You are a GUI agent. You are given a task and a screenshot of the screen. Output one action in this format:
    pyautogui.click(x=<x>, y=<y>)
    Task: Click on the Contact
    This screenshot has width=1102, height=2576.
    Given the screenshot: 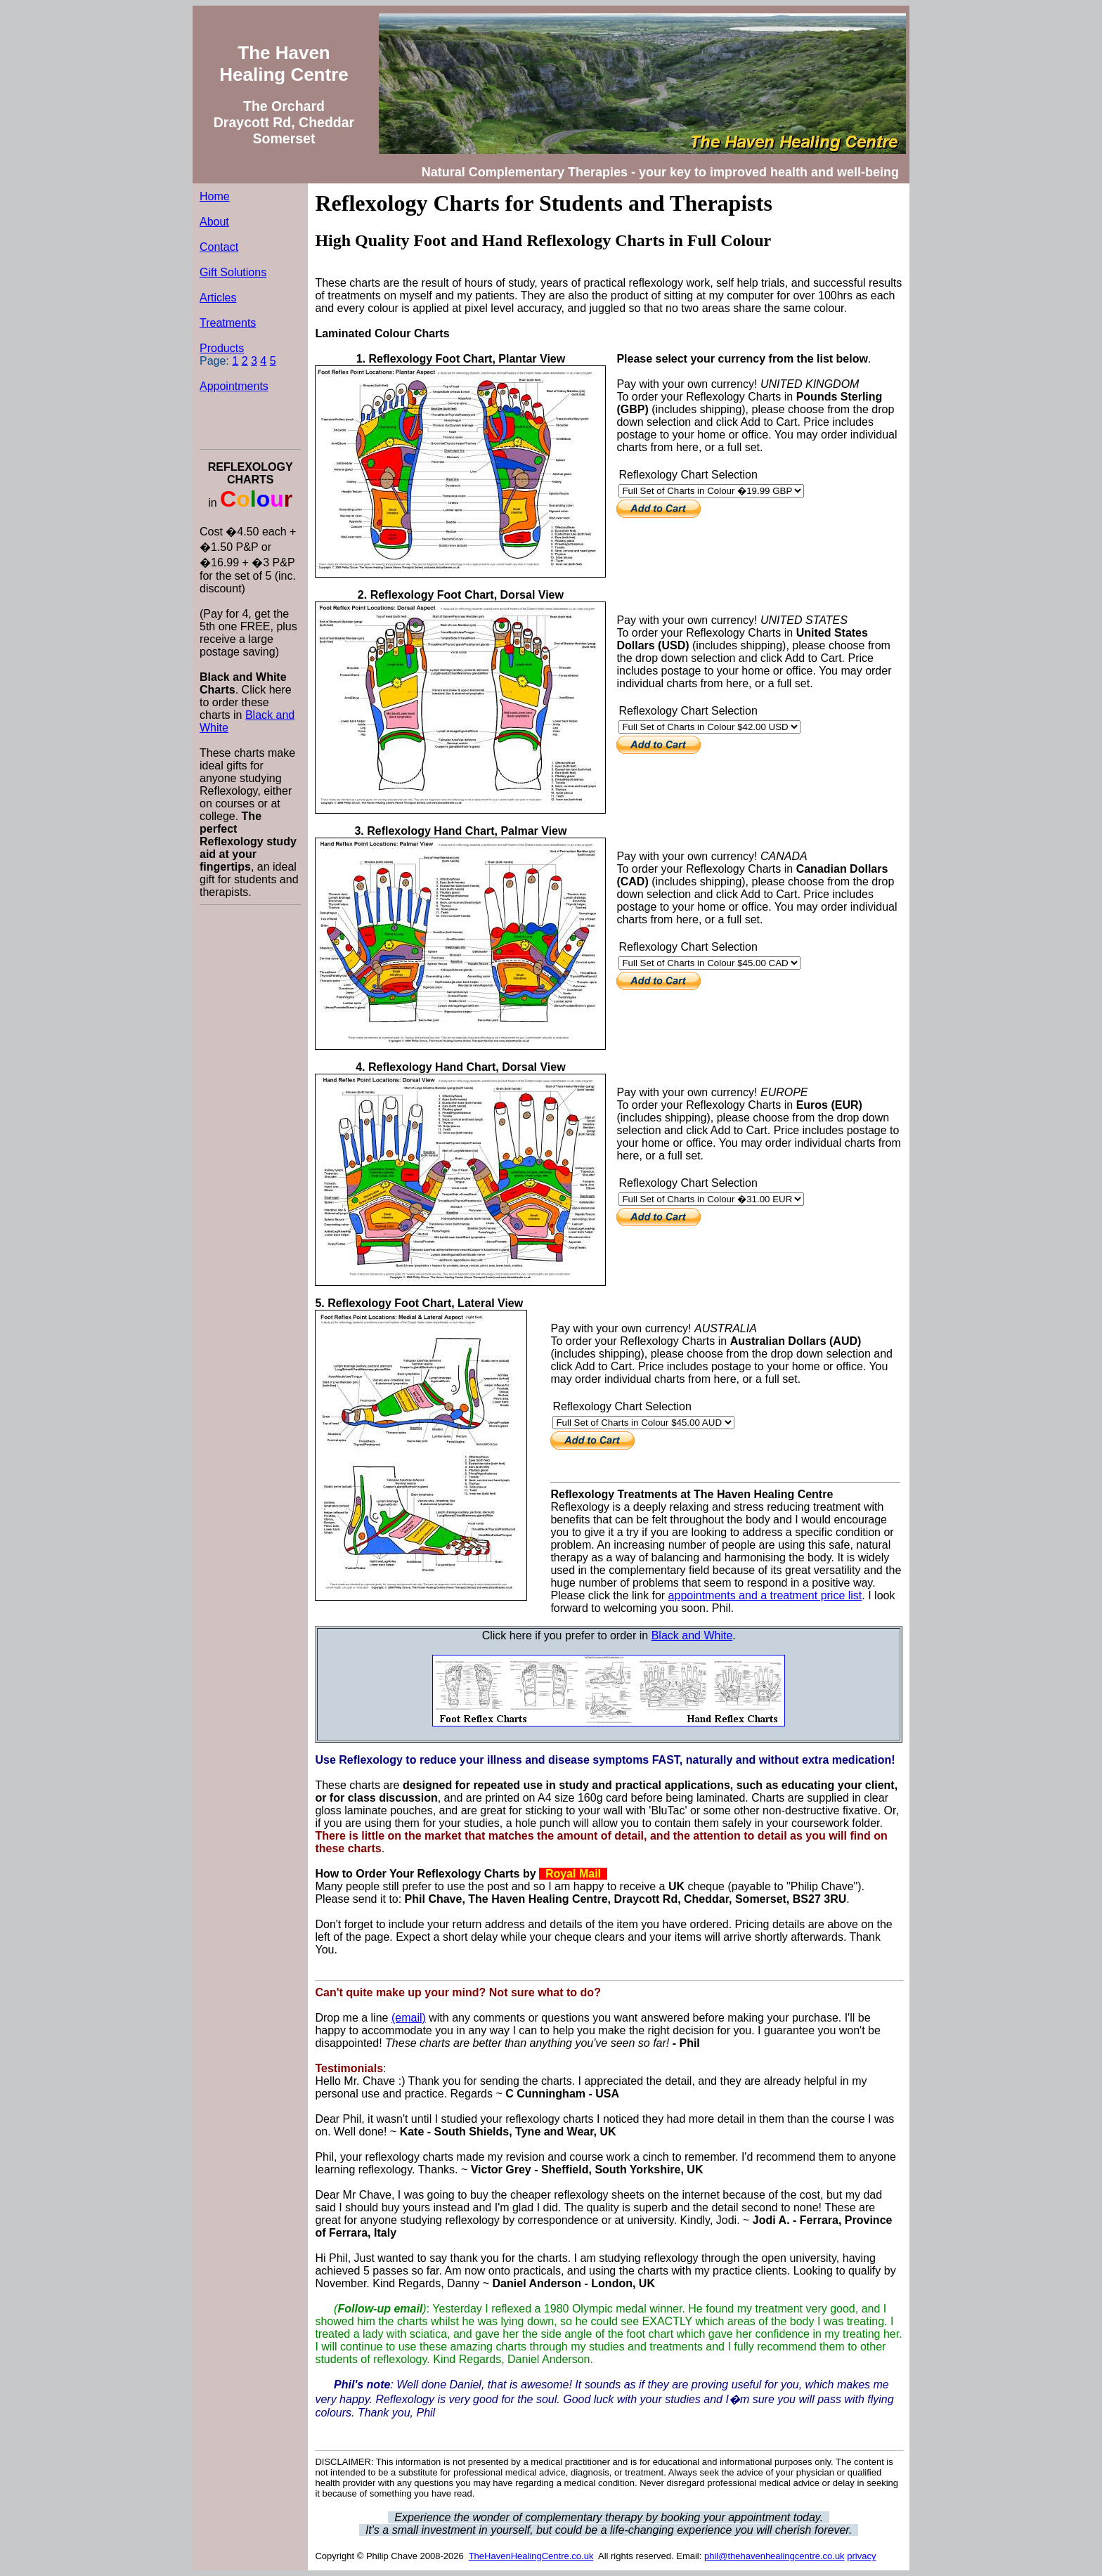 What is the action you would take?
    pyautogui.click(x=219, y=247)
    